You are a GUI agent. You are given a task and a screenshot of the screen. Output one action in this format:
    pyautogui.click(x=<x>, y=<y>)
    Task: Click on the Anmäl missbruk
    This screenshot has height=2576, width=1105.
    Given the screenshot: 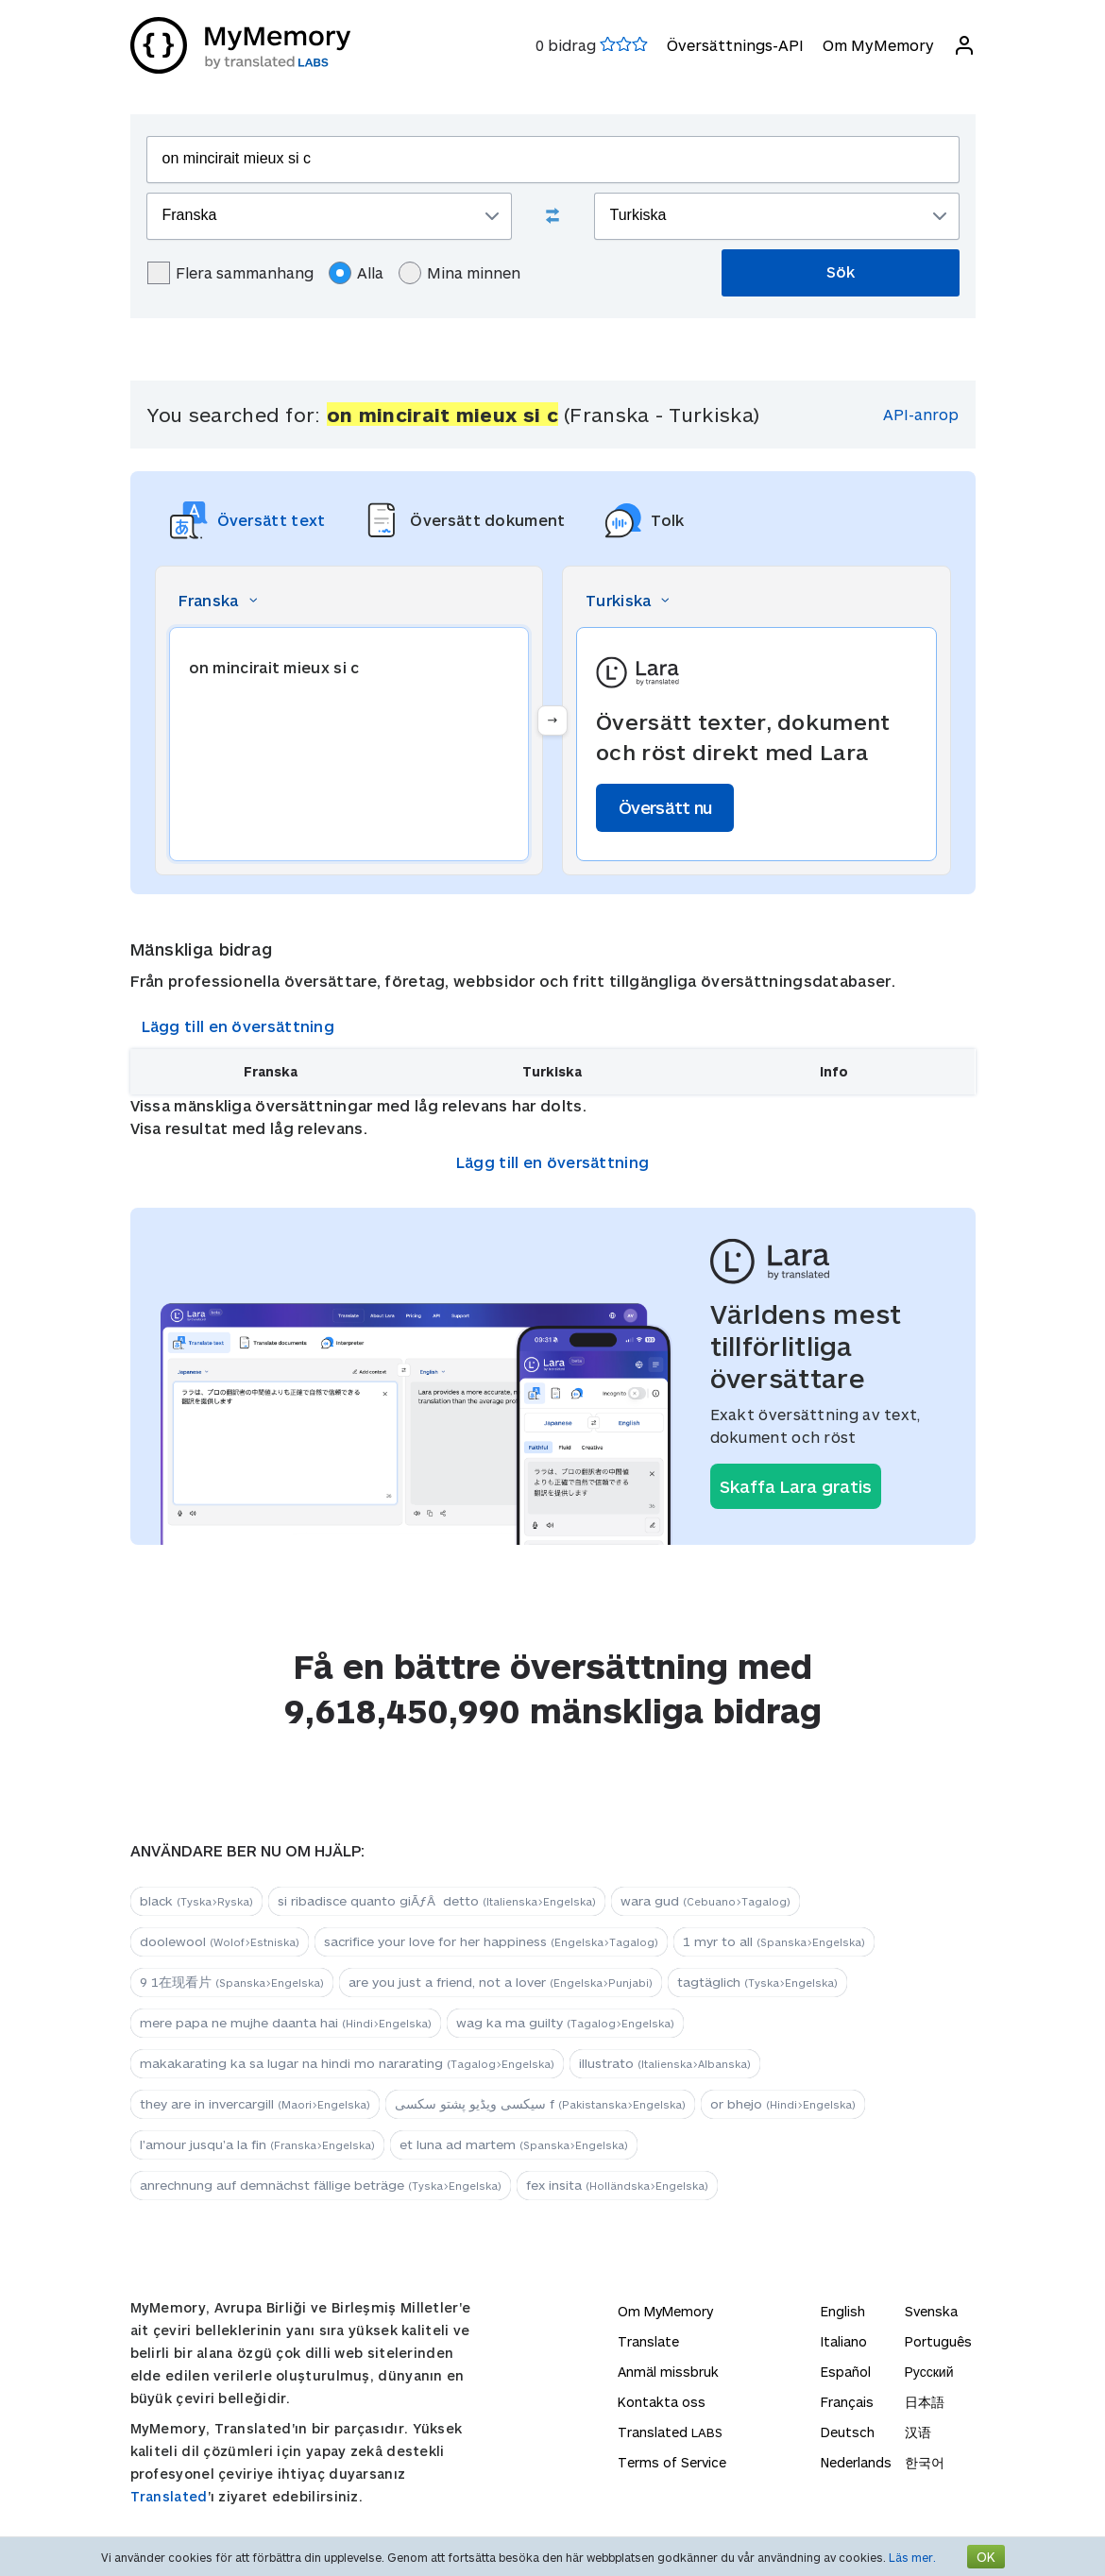 What is the action you would take?
    pyautogui.click(x=668, y=2372)
    